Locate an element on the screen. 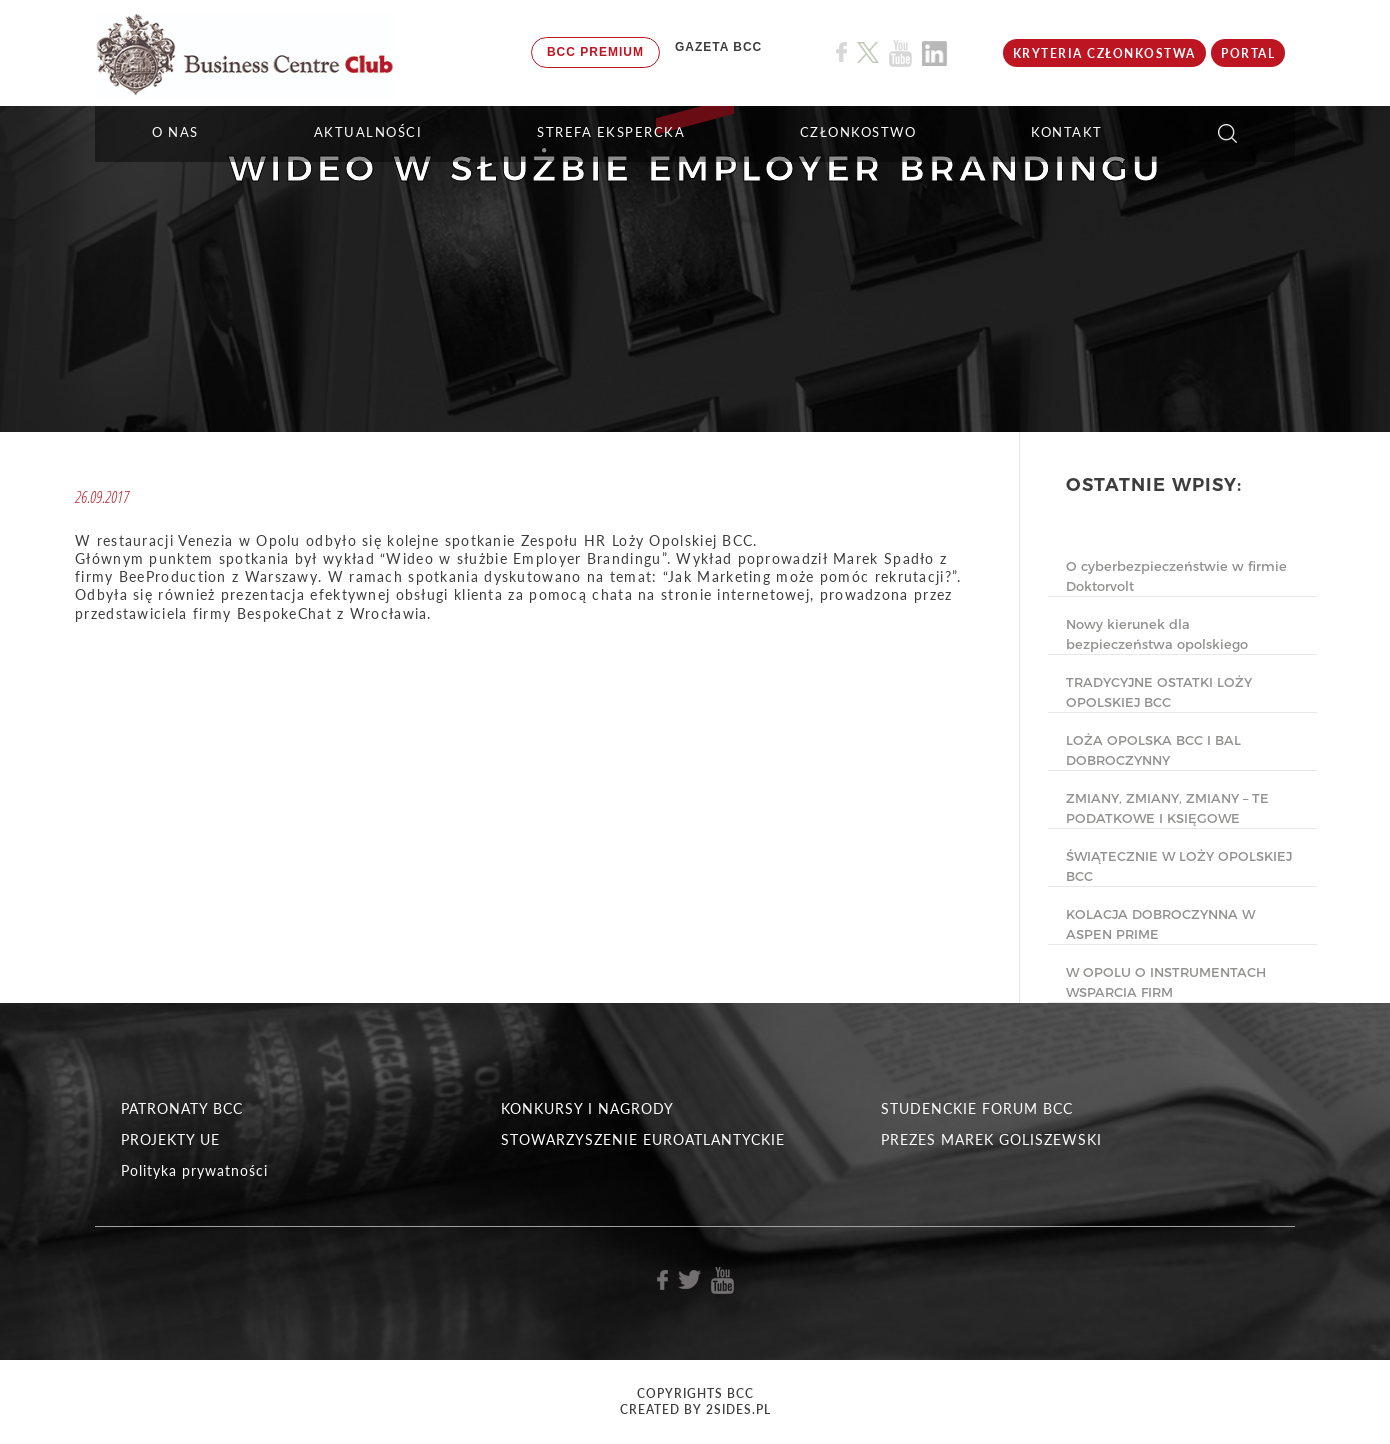 The height and width of the screenshot is (1444, 1390). [Link do profilu BCC na Facebook] is located at coordinates (841, 52).